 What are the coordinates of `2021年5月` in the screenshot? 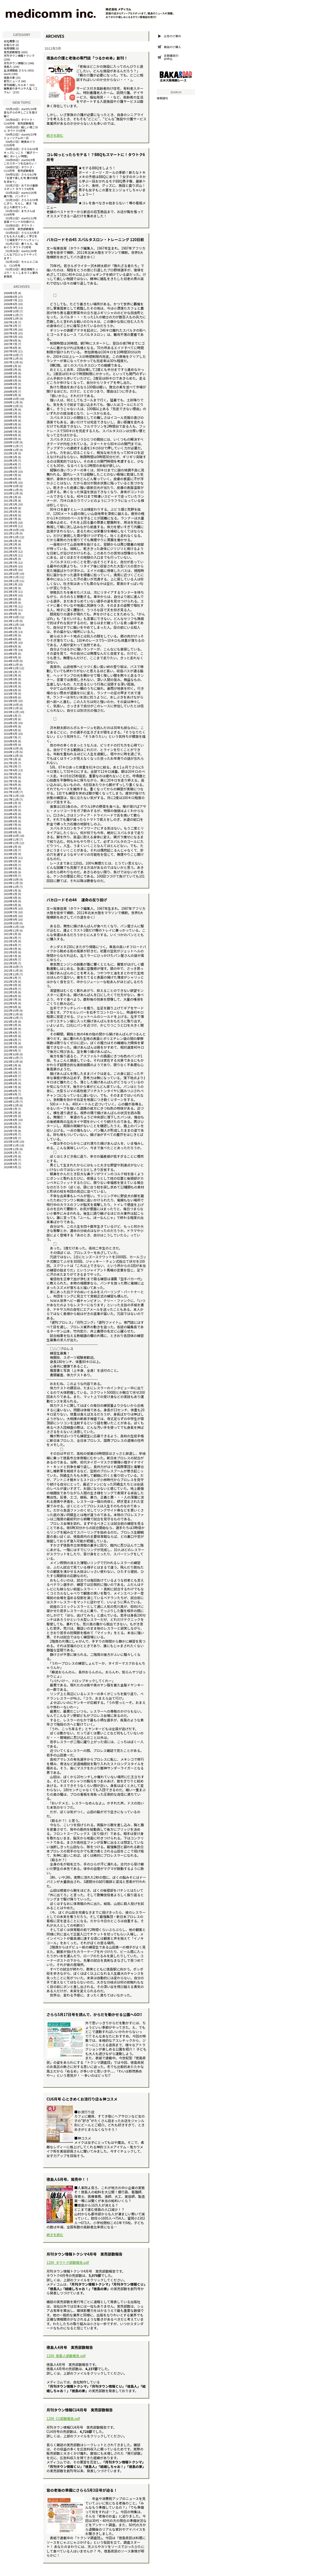 It's located at (10, 949).